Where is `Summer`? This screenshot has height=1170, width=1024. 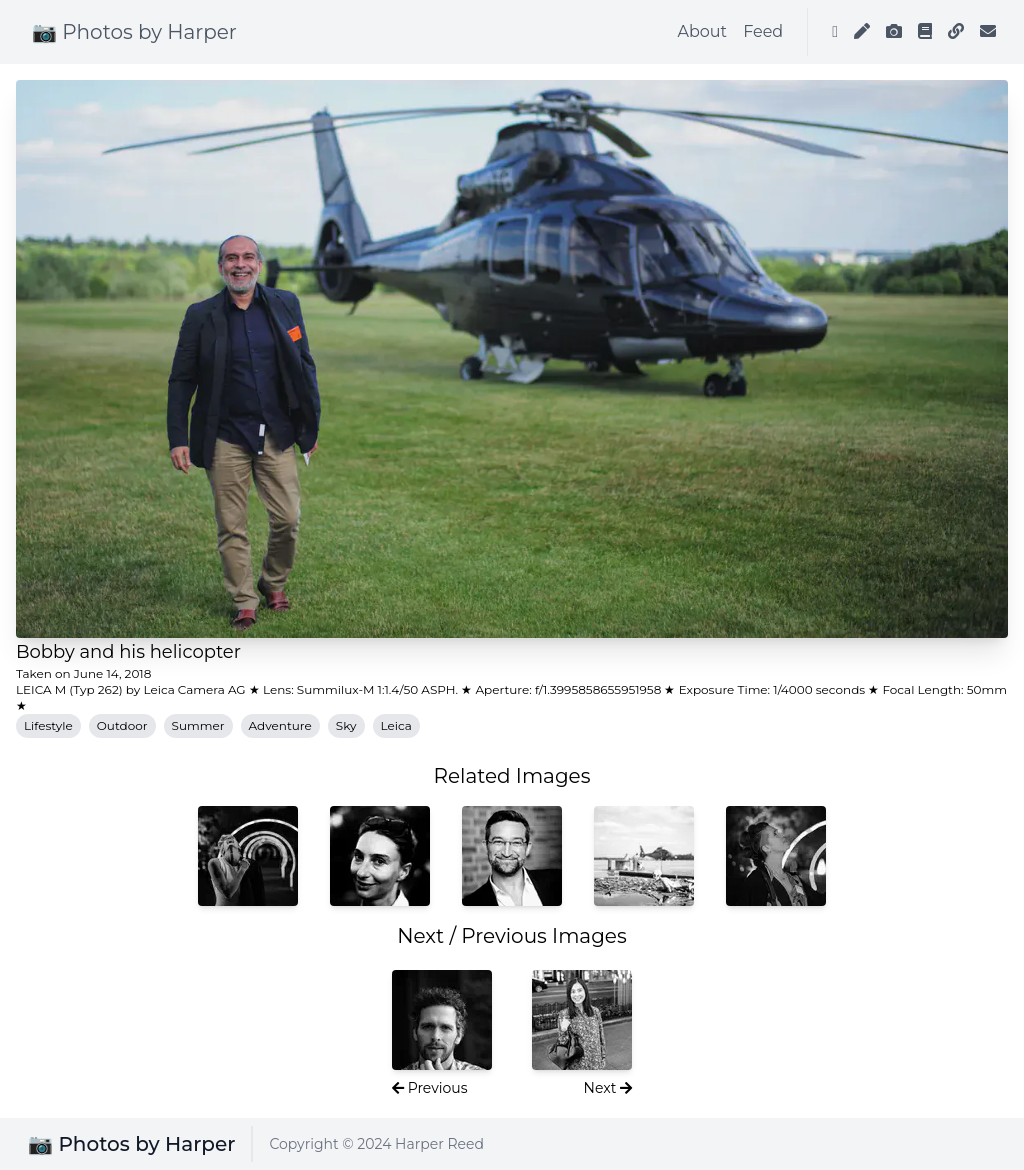
Summer is located at coordinates (198, 725).